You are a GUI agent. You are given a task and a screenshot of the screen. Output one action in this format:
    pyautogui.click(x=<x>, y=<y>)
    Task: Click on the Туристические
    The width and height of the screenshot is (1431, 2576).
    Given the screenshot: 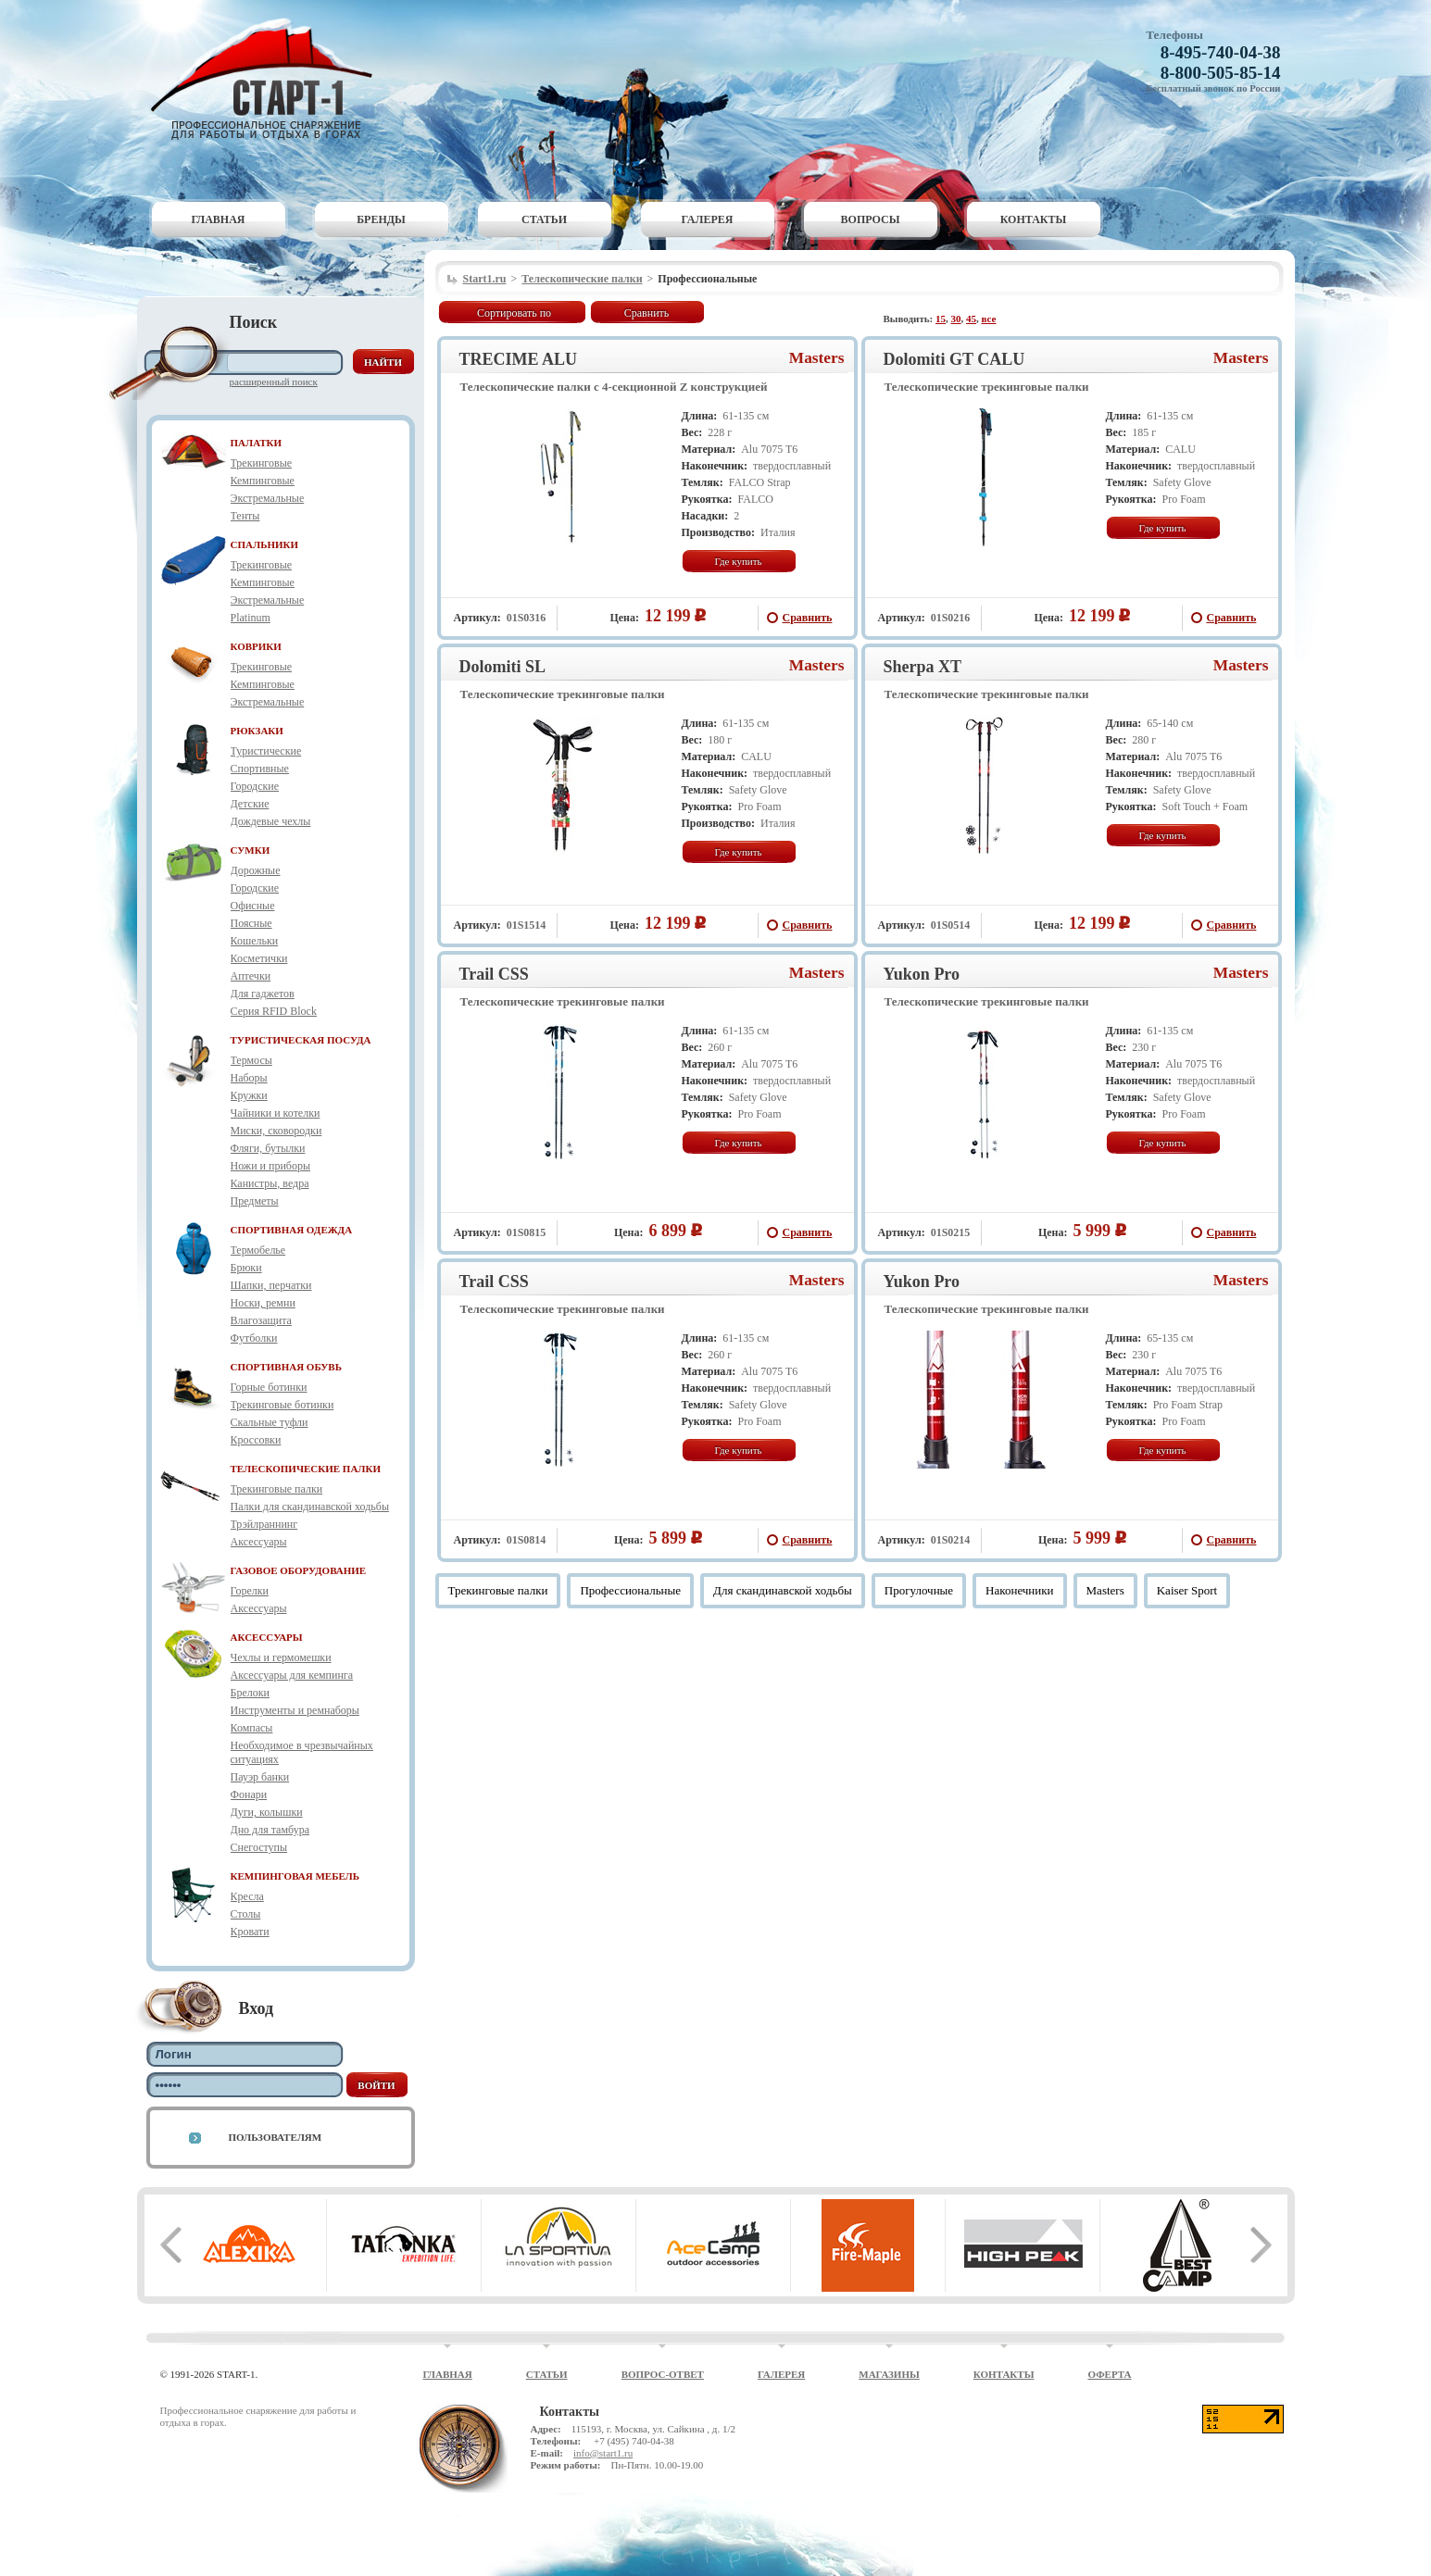 What is the action you would take?
    pyautogui.click(x=266, y=750)
    